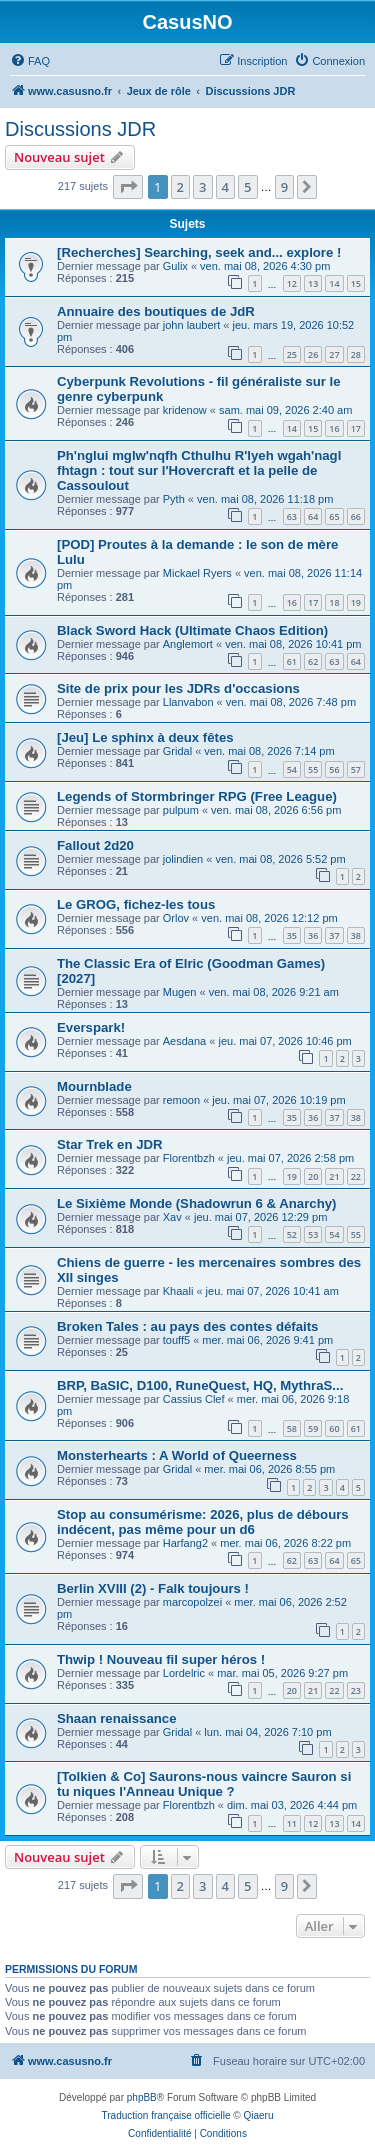  I want to click on Anglemort, so click(188, 644).